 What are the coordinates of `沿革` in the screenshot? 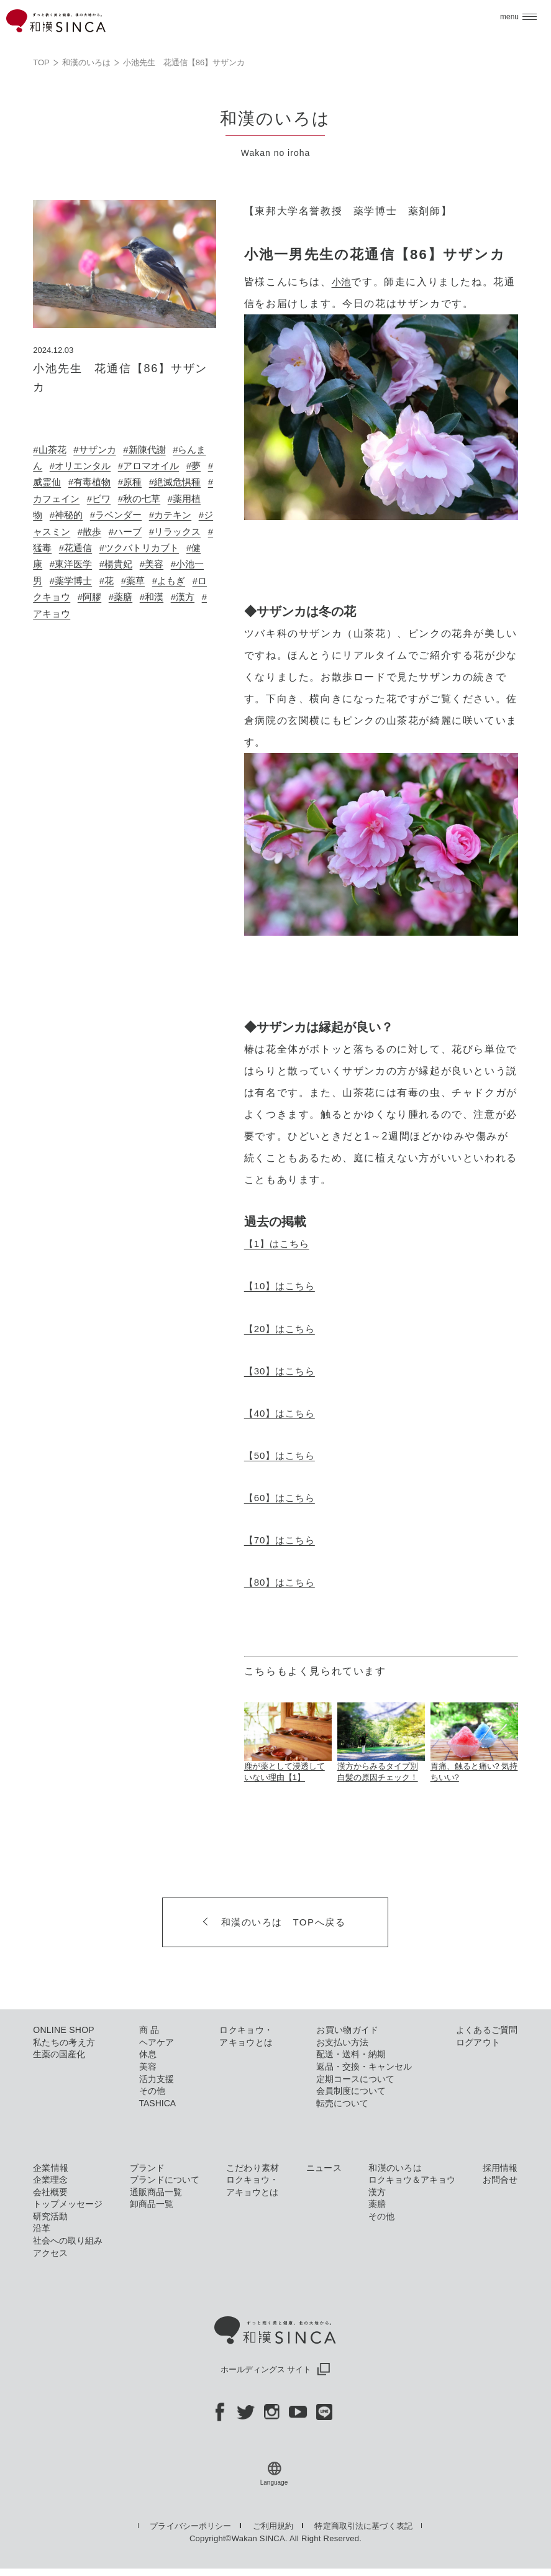 It's located at (41, 2227).